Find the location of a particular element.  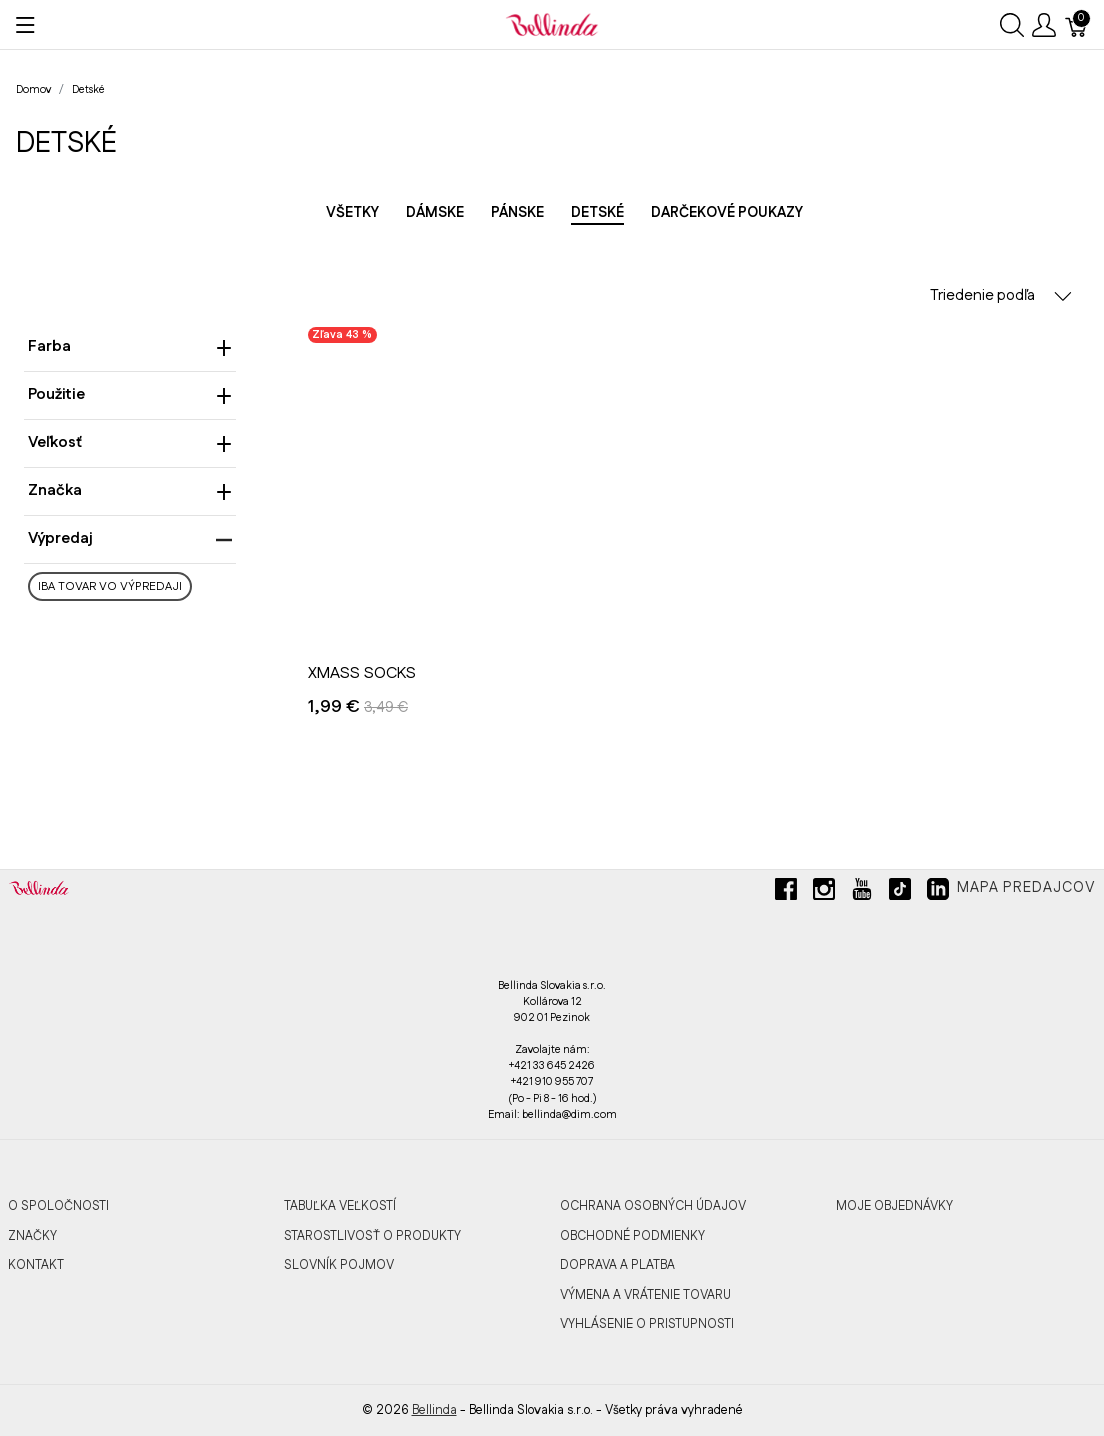

TABUĽKA VEĽKOSTÍ is located at coordinates (340, 1206).